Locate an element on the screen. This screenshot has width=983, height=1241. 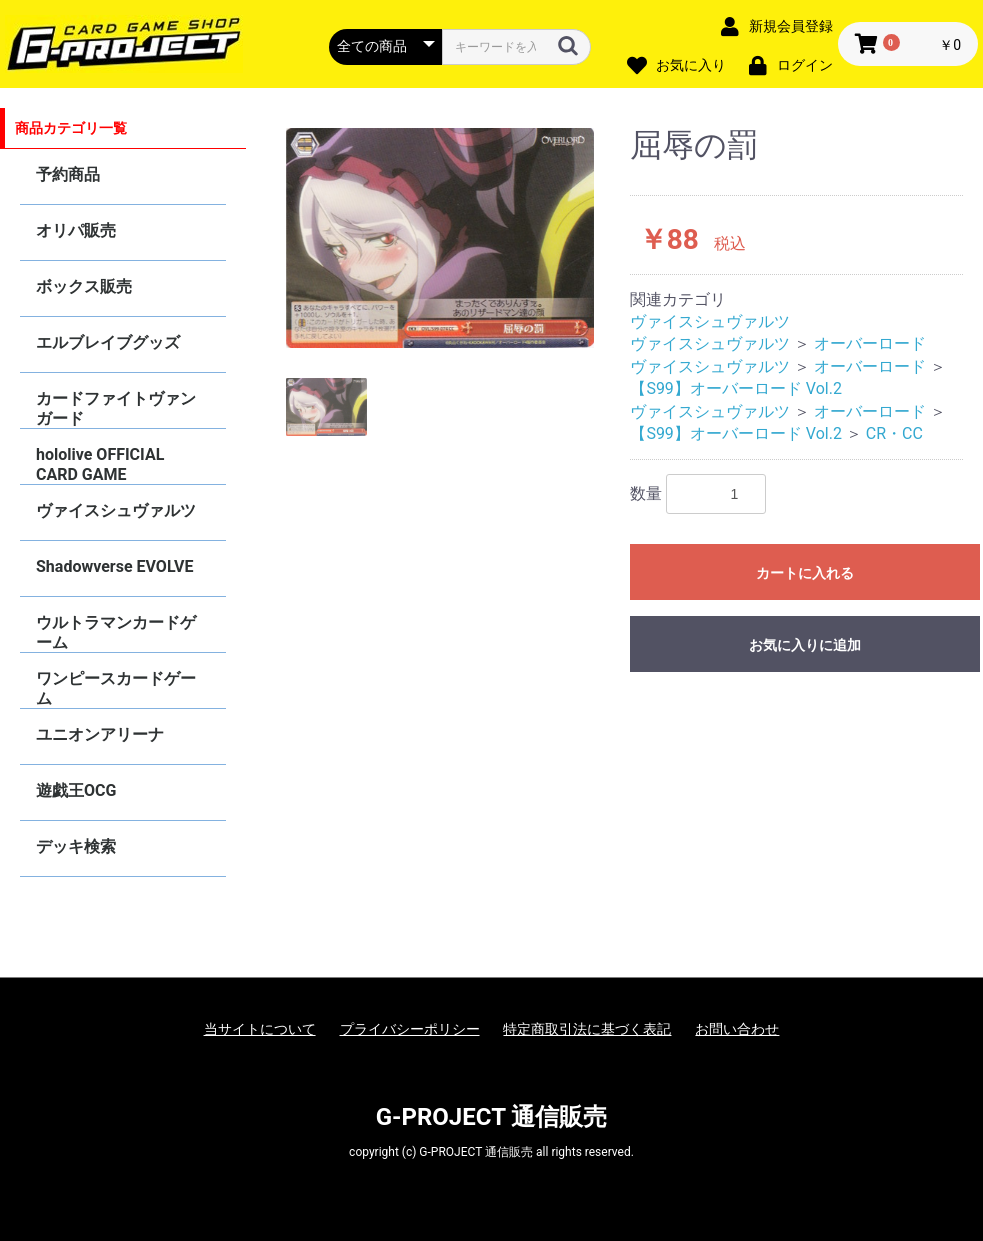
予約商品 is located at coordinates (68, 174).